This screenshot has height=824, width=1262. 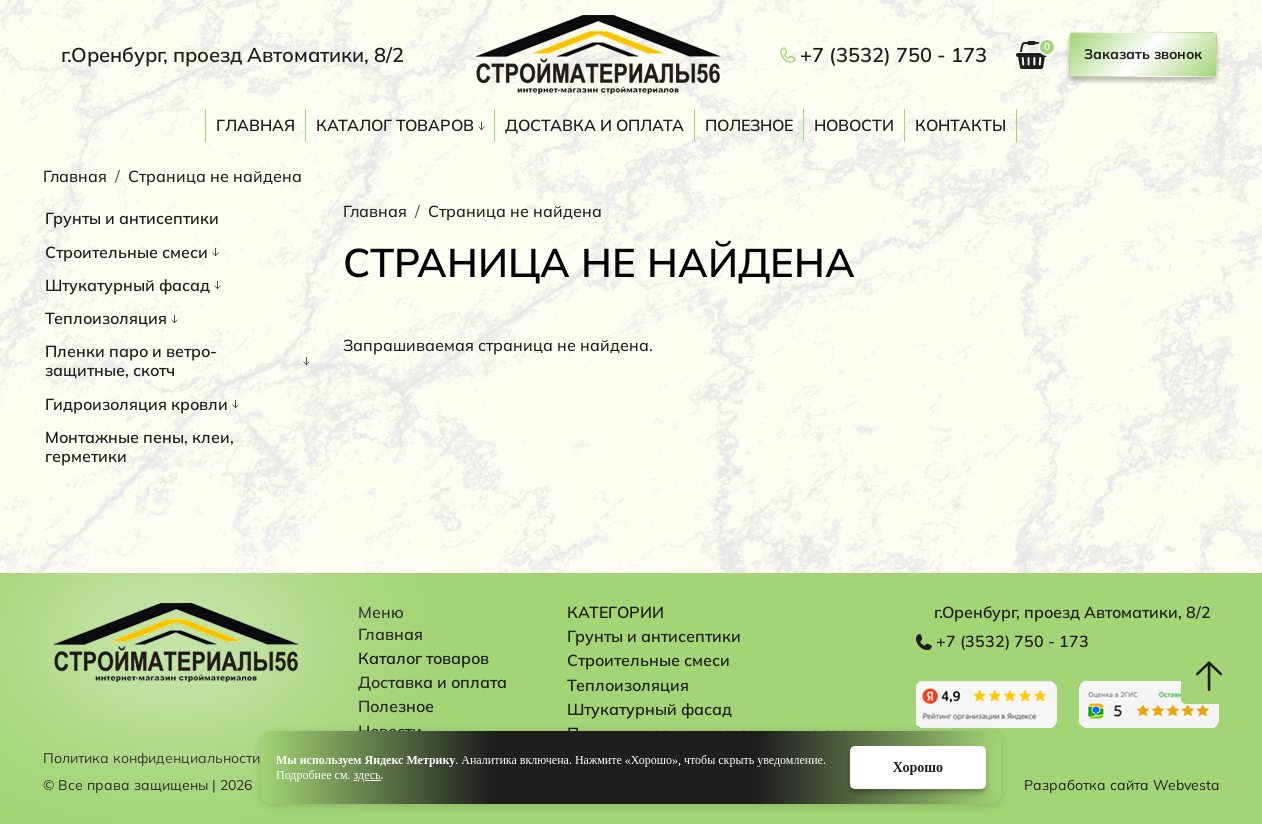 What do you see at coordinates (106, 318) in the screenshot?
I see `Теплоизоляция` at bounding box center [106, 318].